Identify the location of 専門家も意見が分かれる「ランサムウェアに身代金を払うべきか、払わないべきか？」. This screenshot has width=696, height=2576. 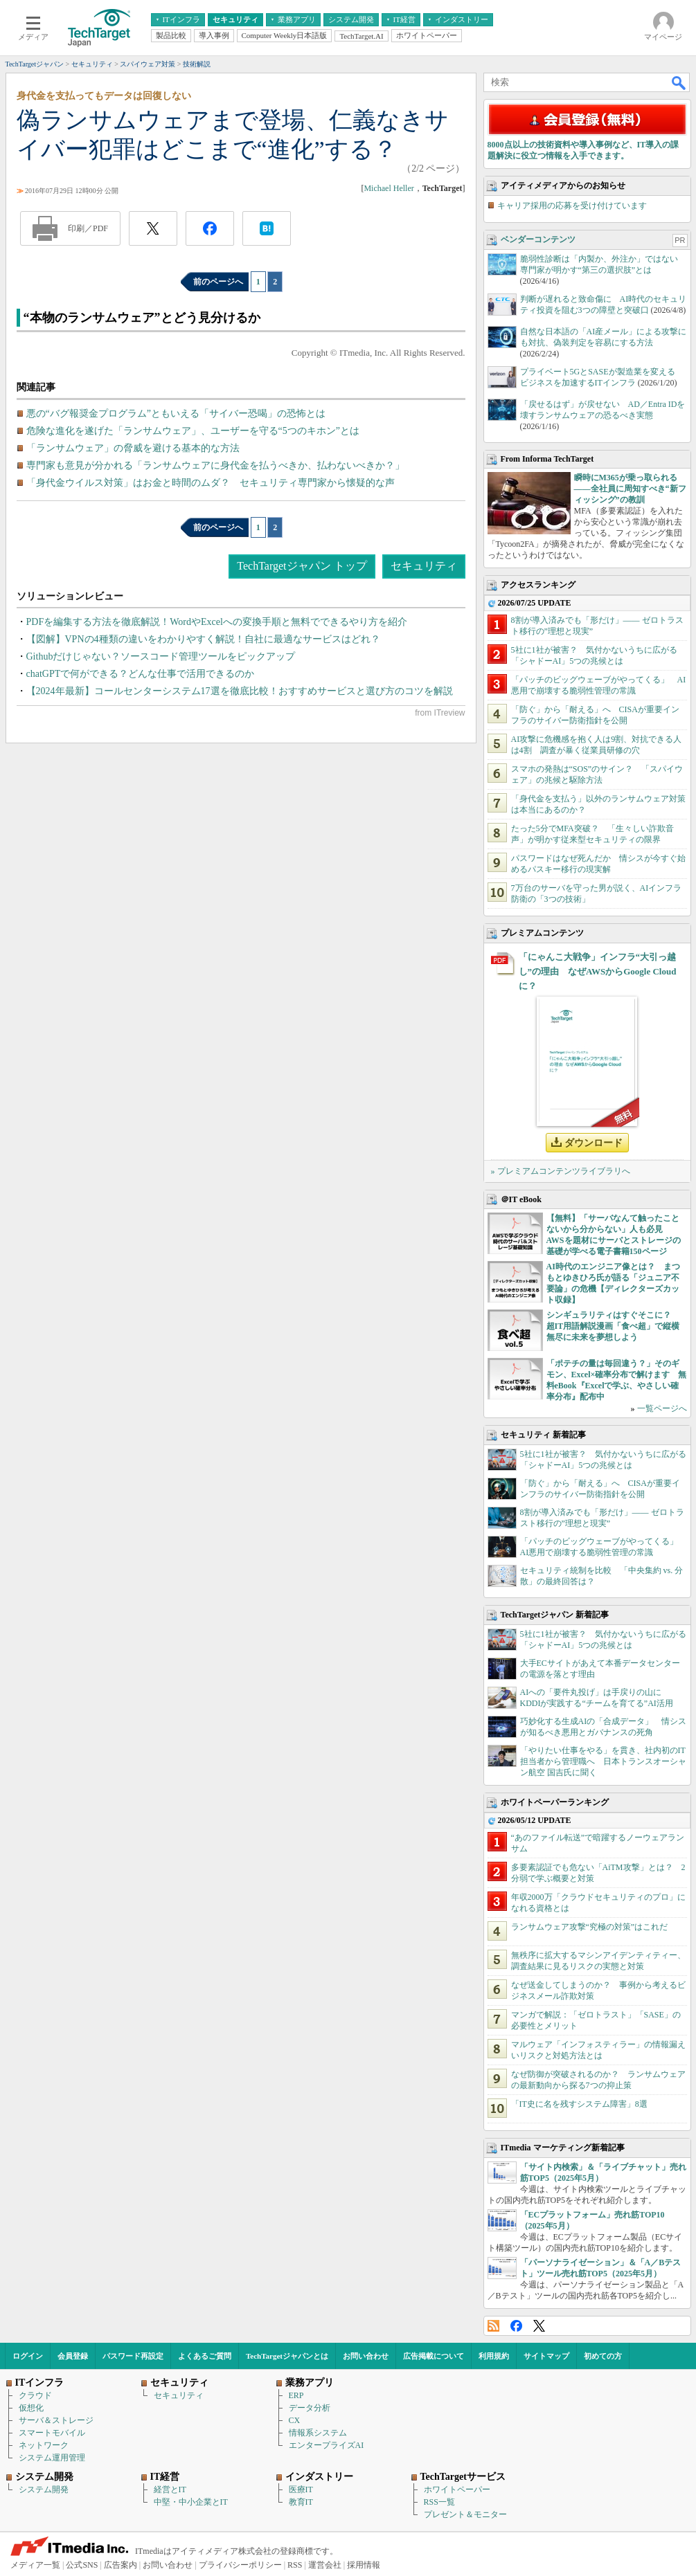
(215, 465).